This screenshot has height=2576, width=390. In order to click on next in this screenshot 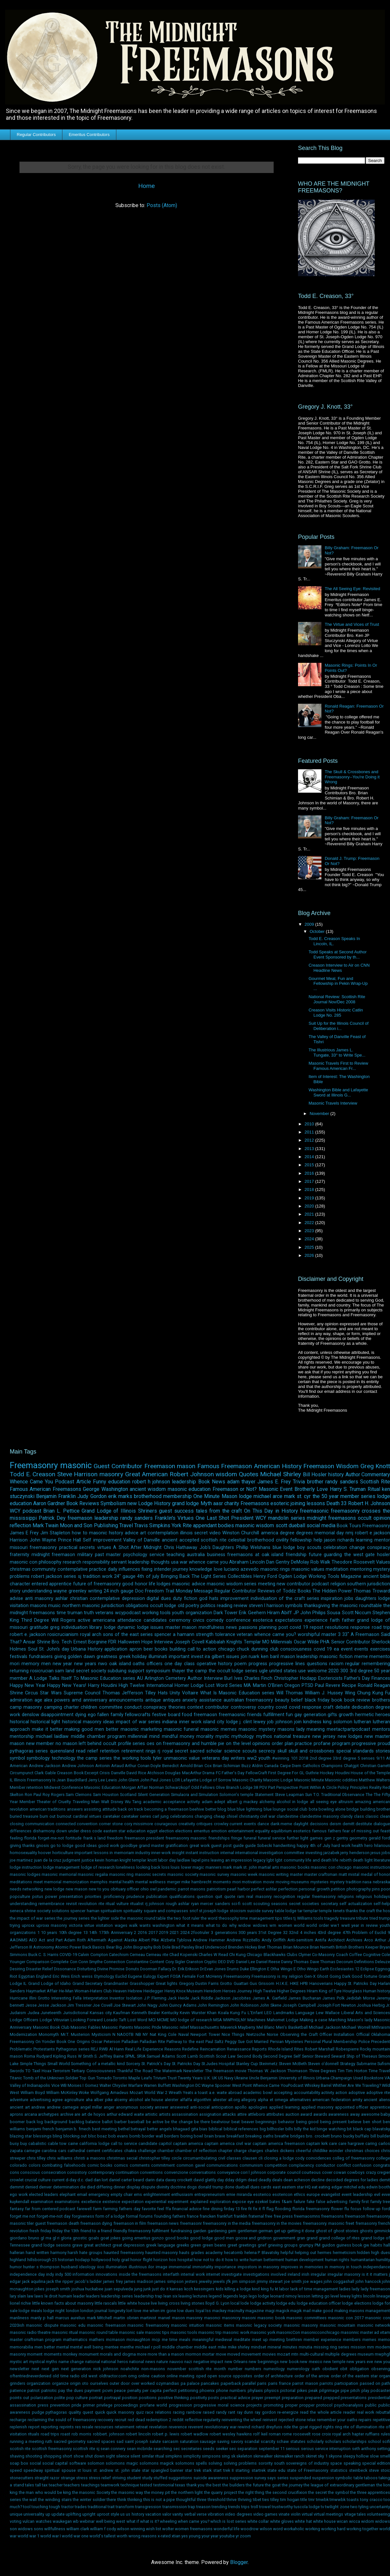, I will do `click(35, 2368)`.